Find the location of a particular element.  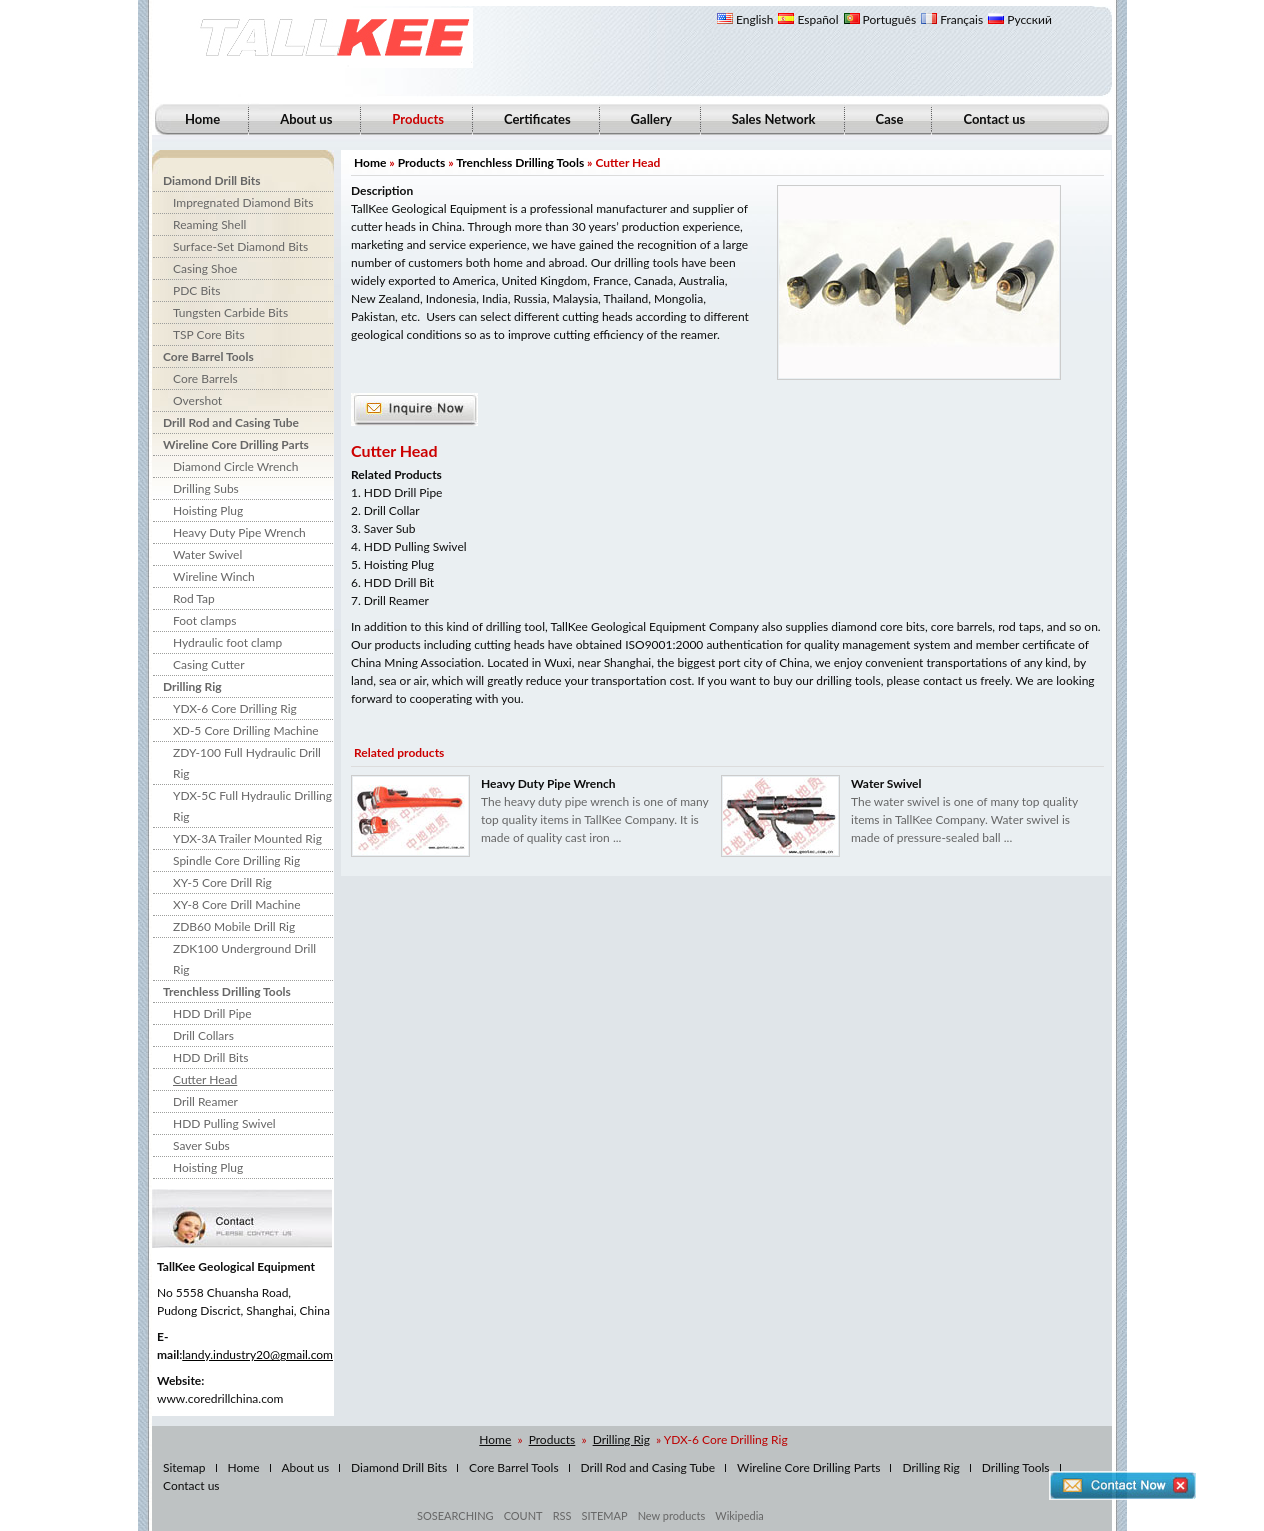

Français is located at coordinates (952, 19).